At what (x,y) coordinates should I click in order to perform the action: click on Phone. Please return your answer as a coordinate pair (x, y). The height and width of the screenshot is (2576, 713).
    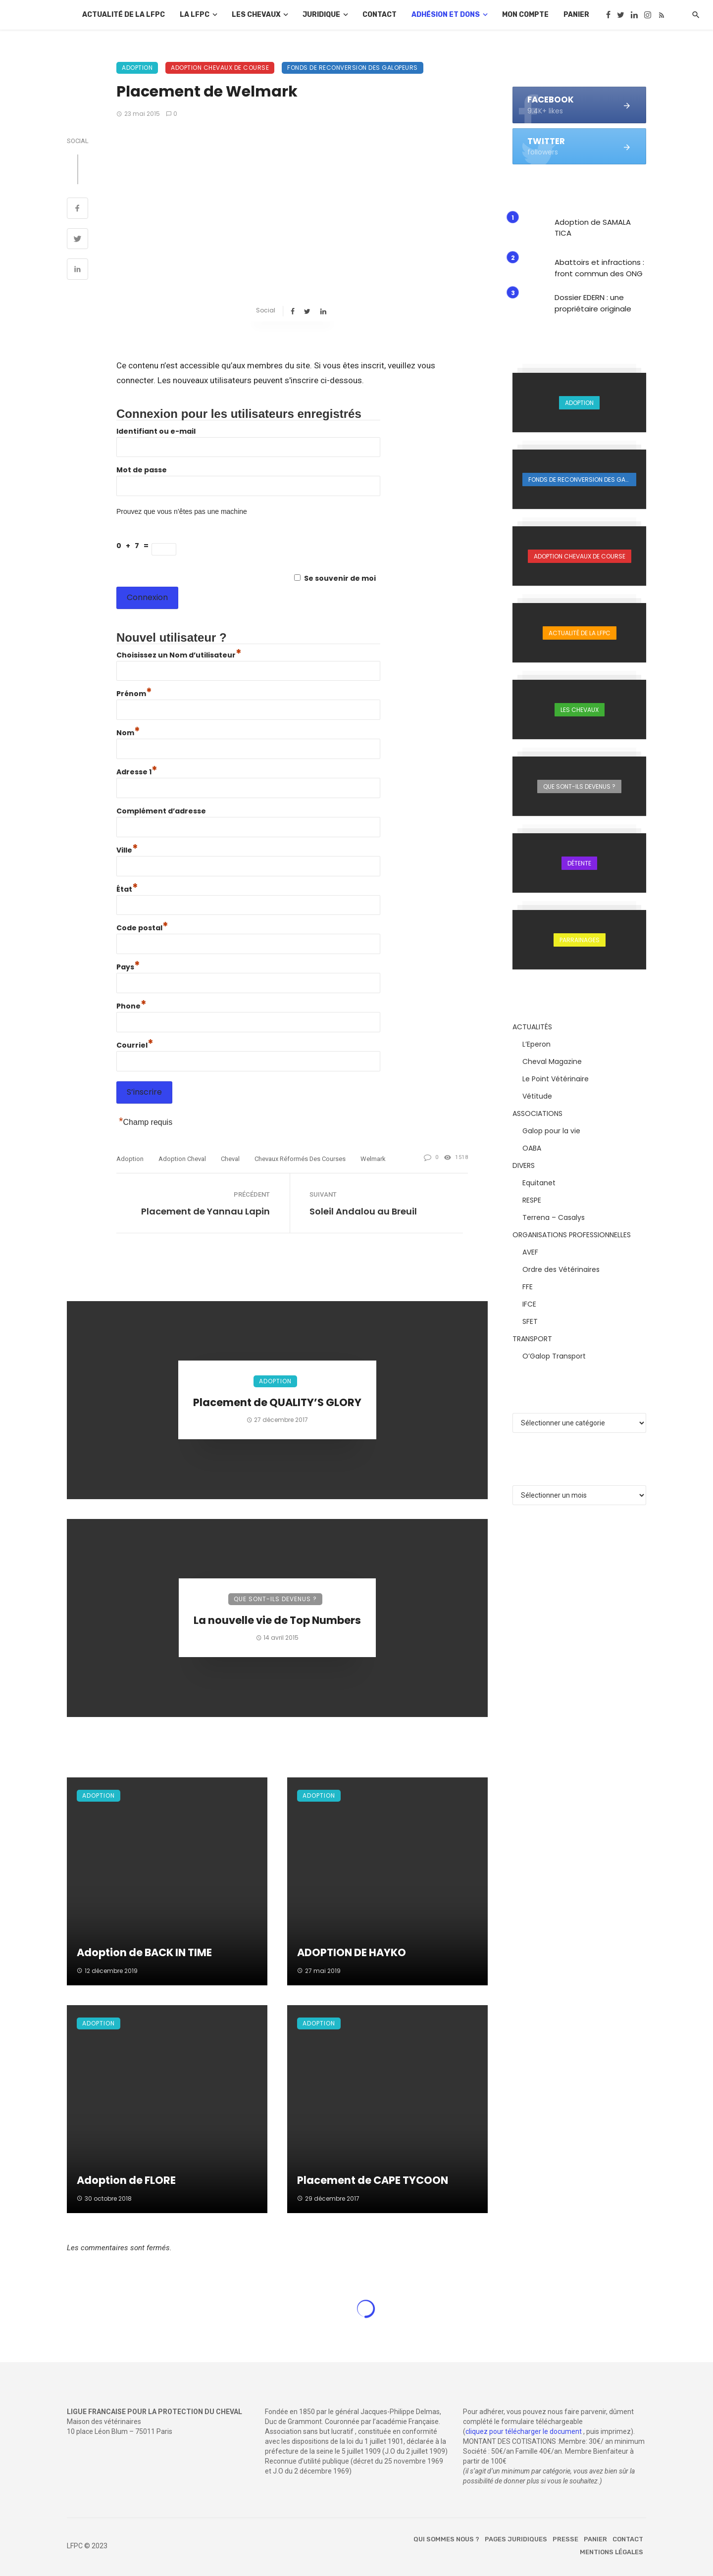
    Looking at the image, I should click on (131, 1006).